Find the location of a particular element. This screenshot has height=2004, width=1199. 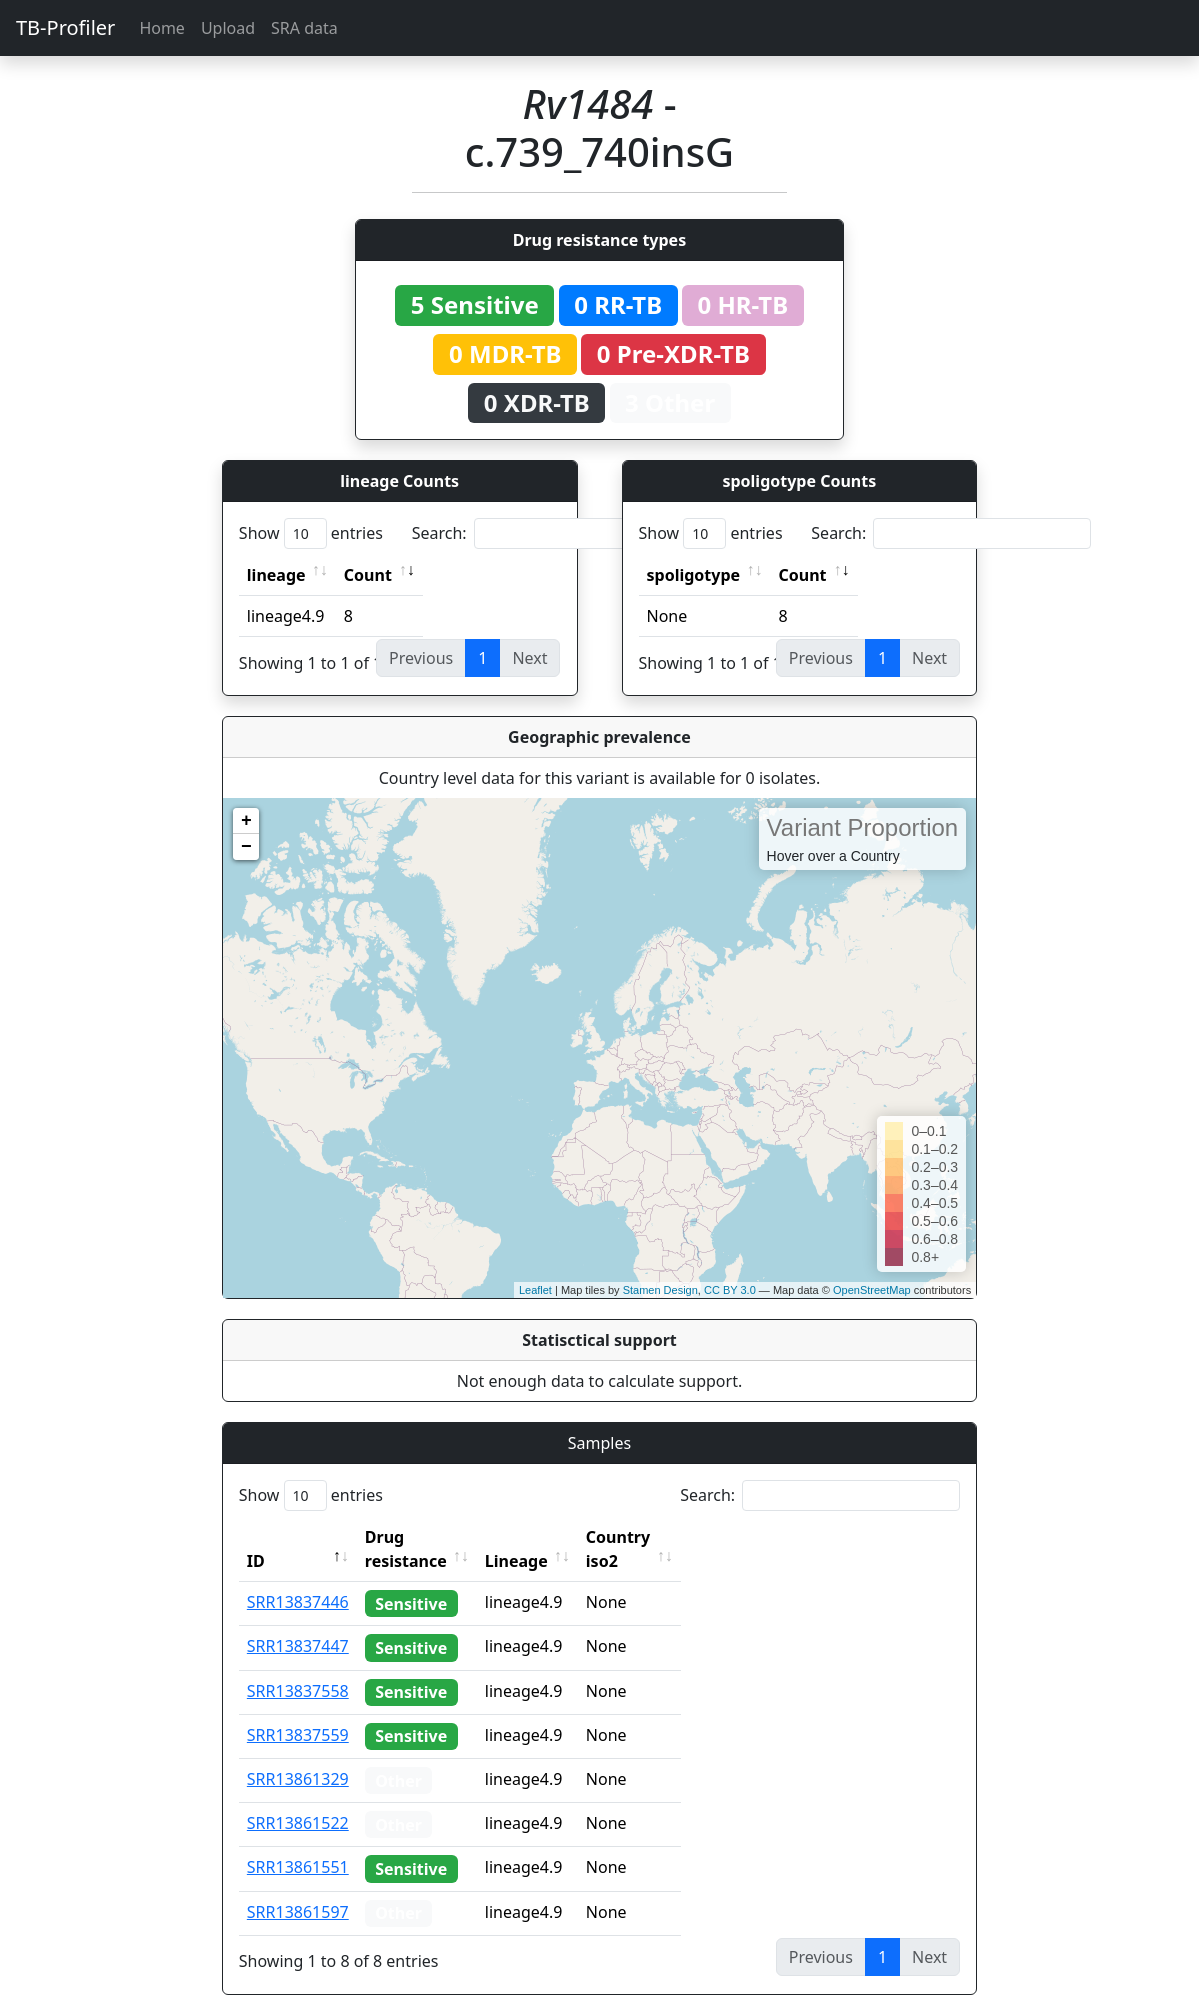

Search: is located at coordinates (552, 533).